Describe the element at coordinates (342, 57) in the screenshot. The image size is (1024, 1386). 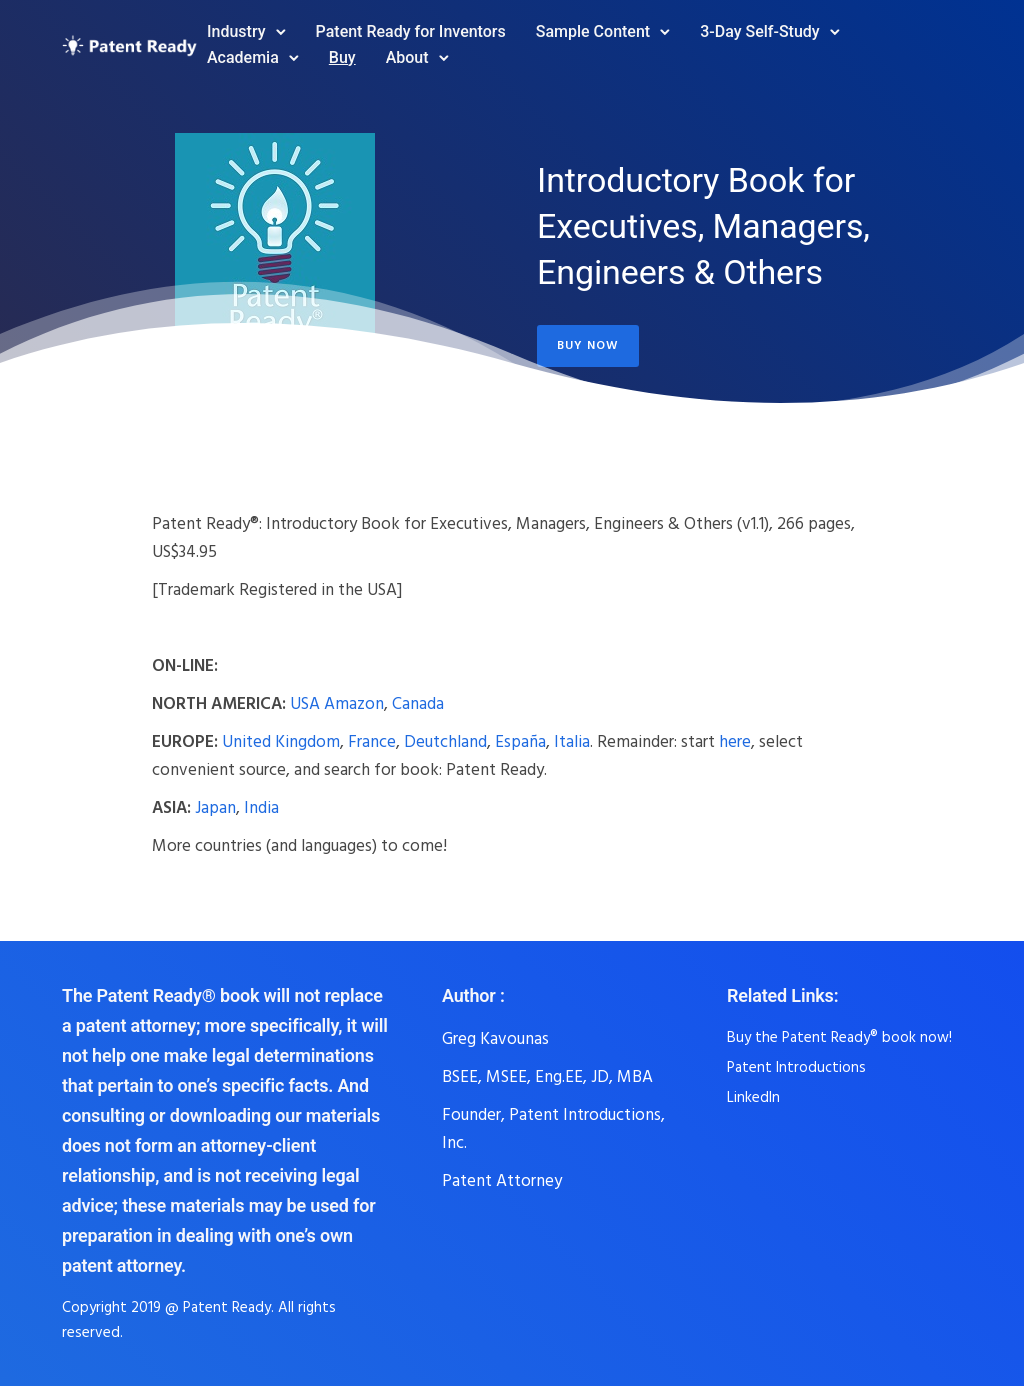
I see `Buy` at that location.